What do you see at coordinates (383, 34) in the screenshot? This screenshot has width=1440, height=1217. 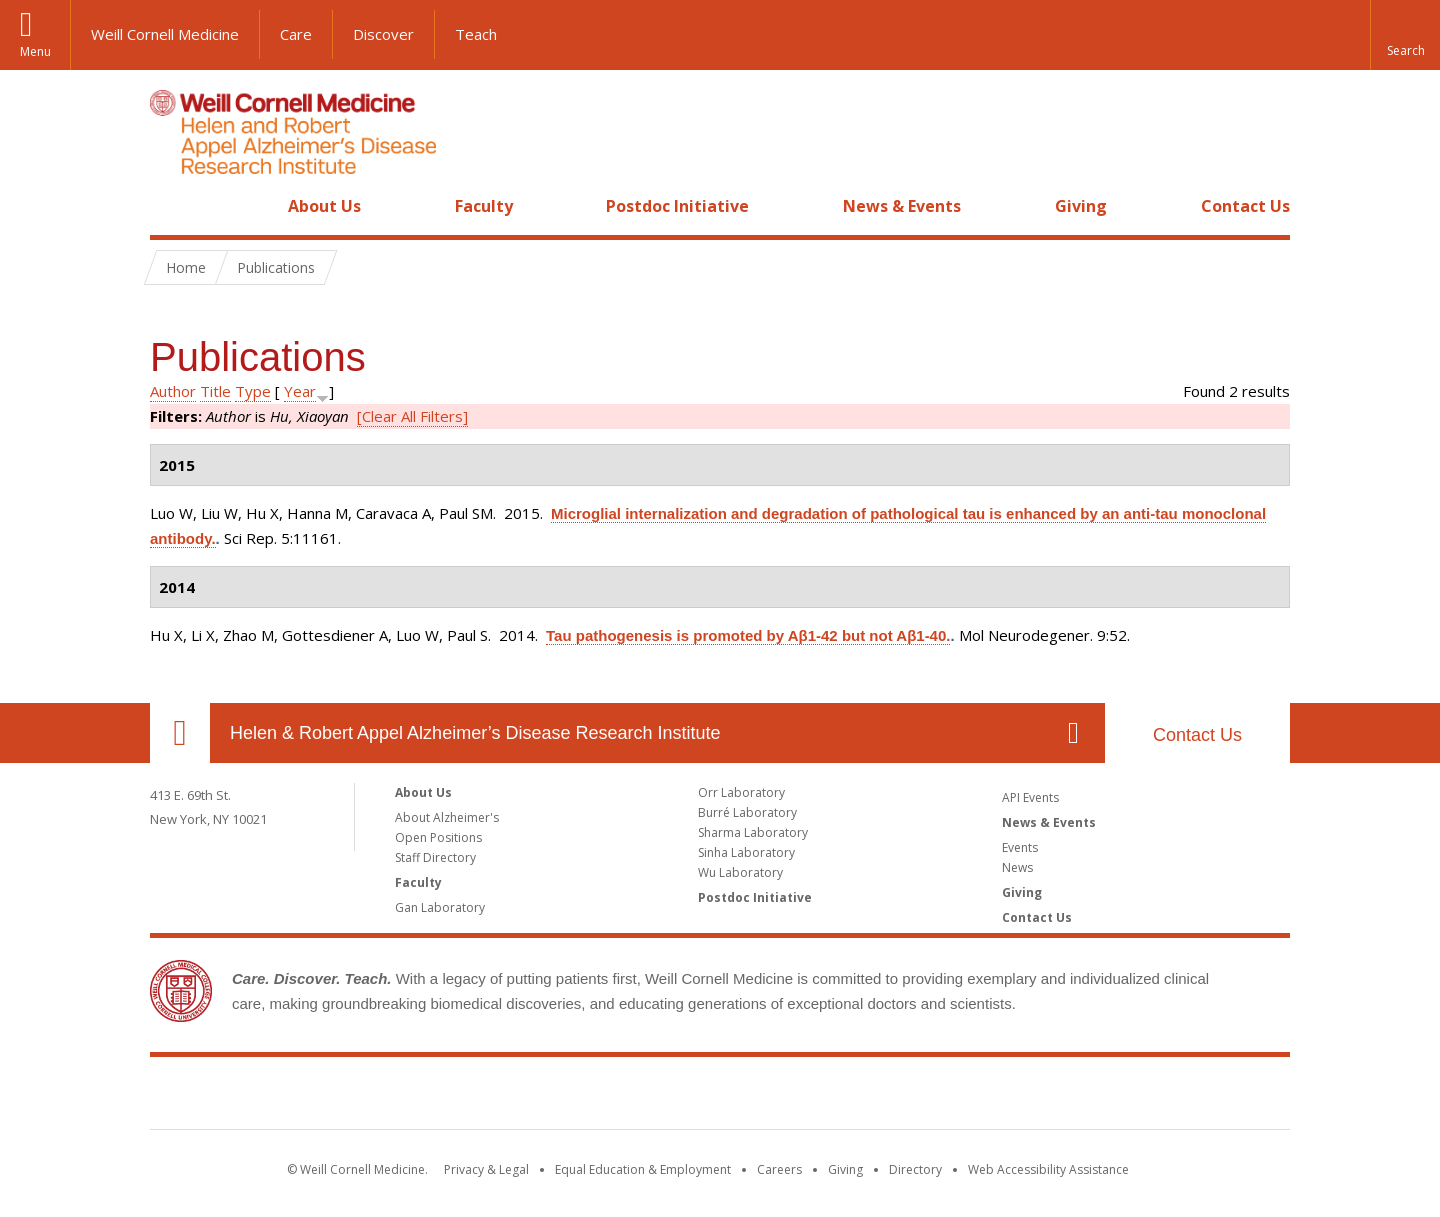 I see `Discover` at bounding box center [383, 34].